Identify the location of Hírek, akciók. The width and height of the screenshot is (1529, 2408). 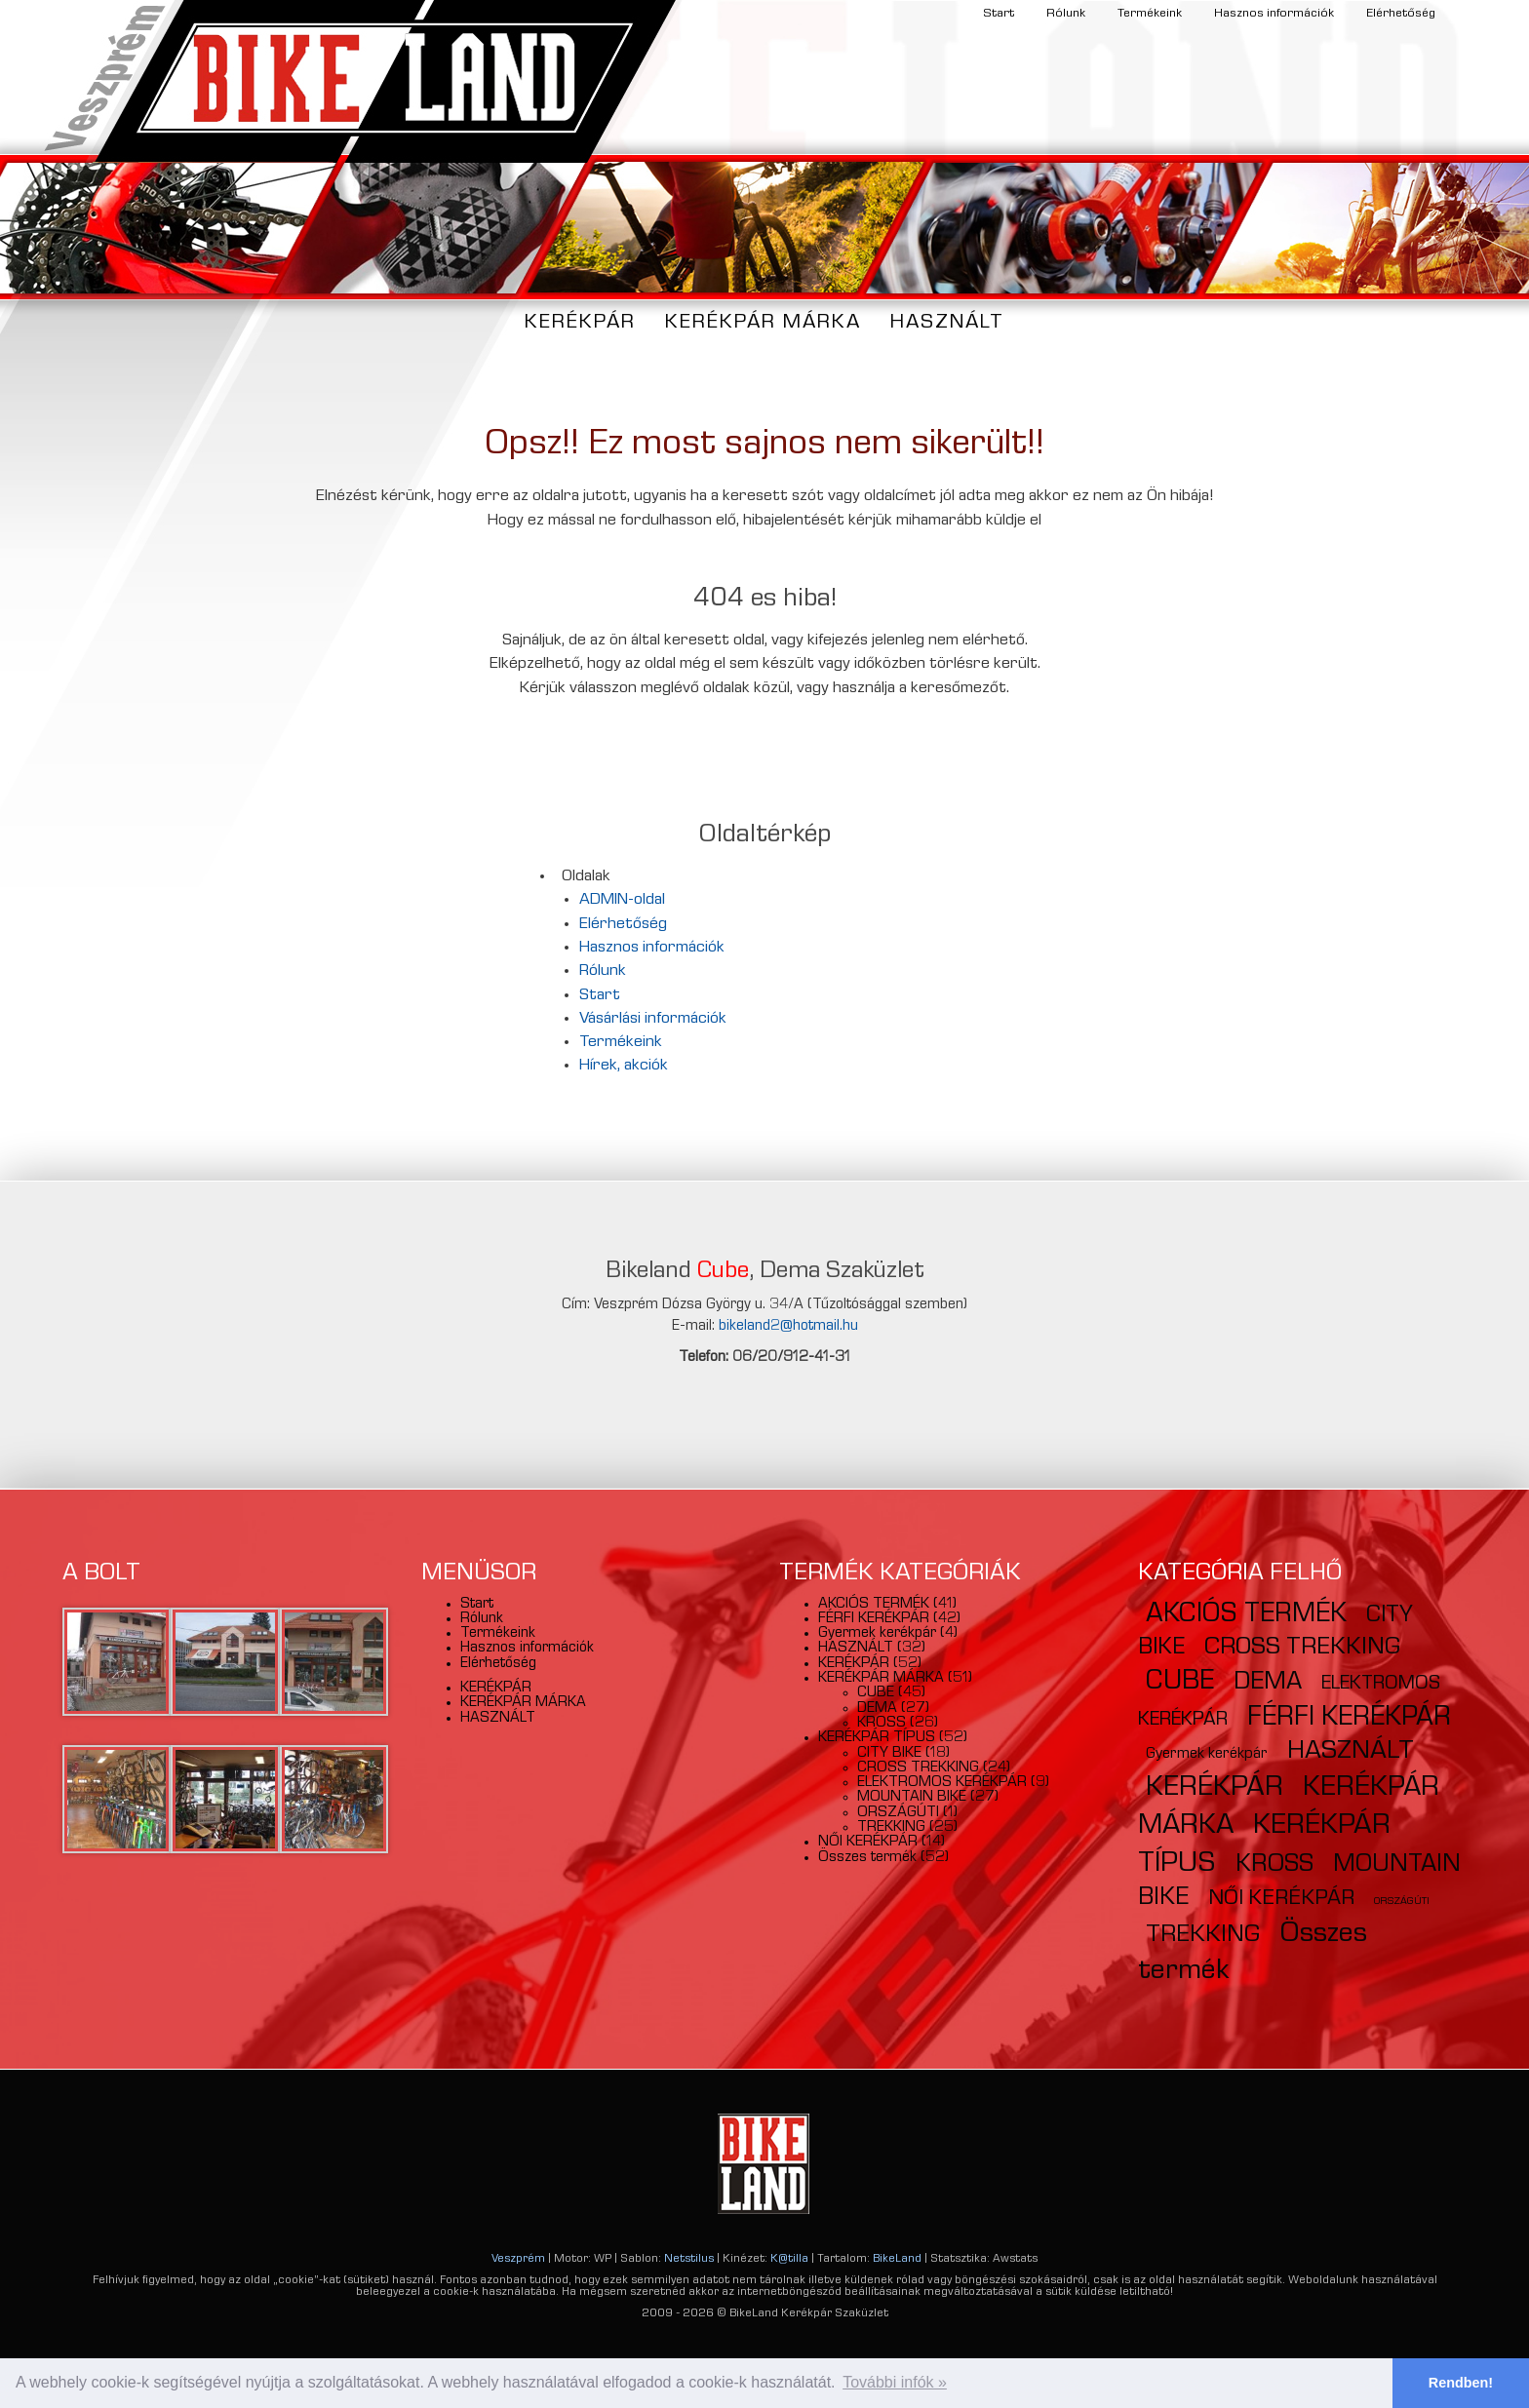
(623, 1066).